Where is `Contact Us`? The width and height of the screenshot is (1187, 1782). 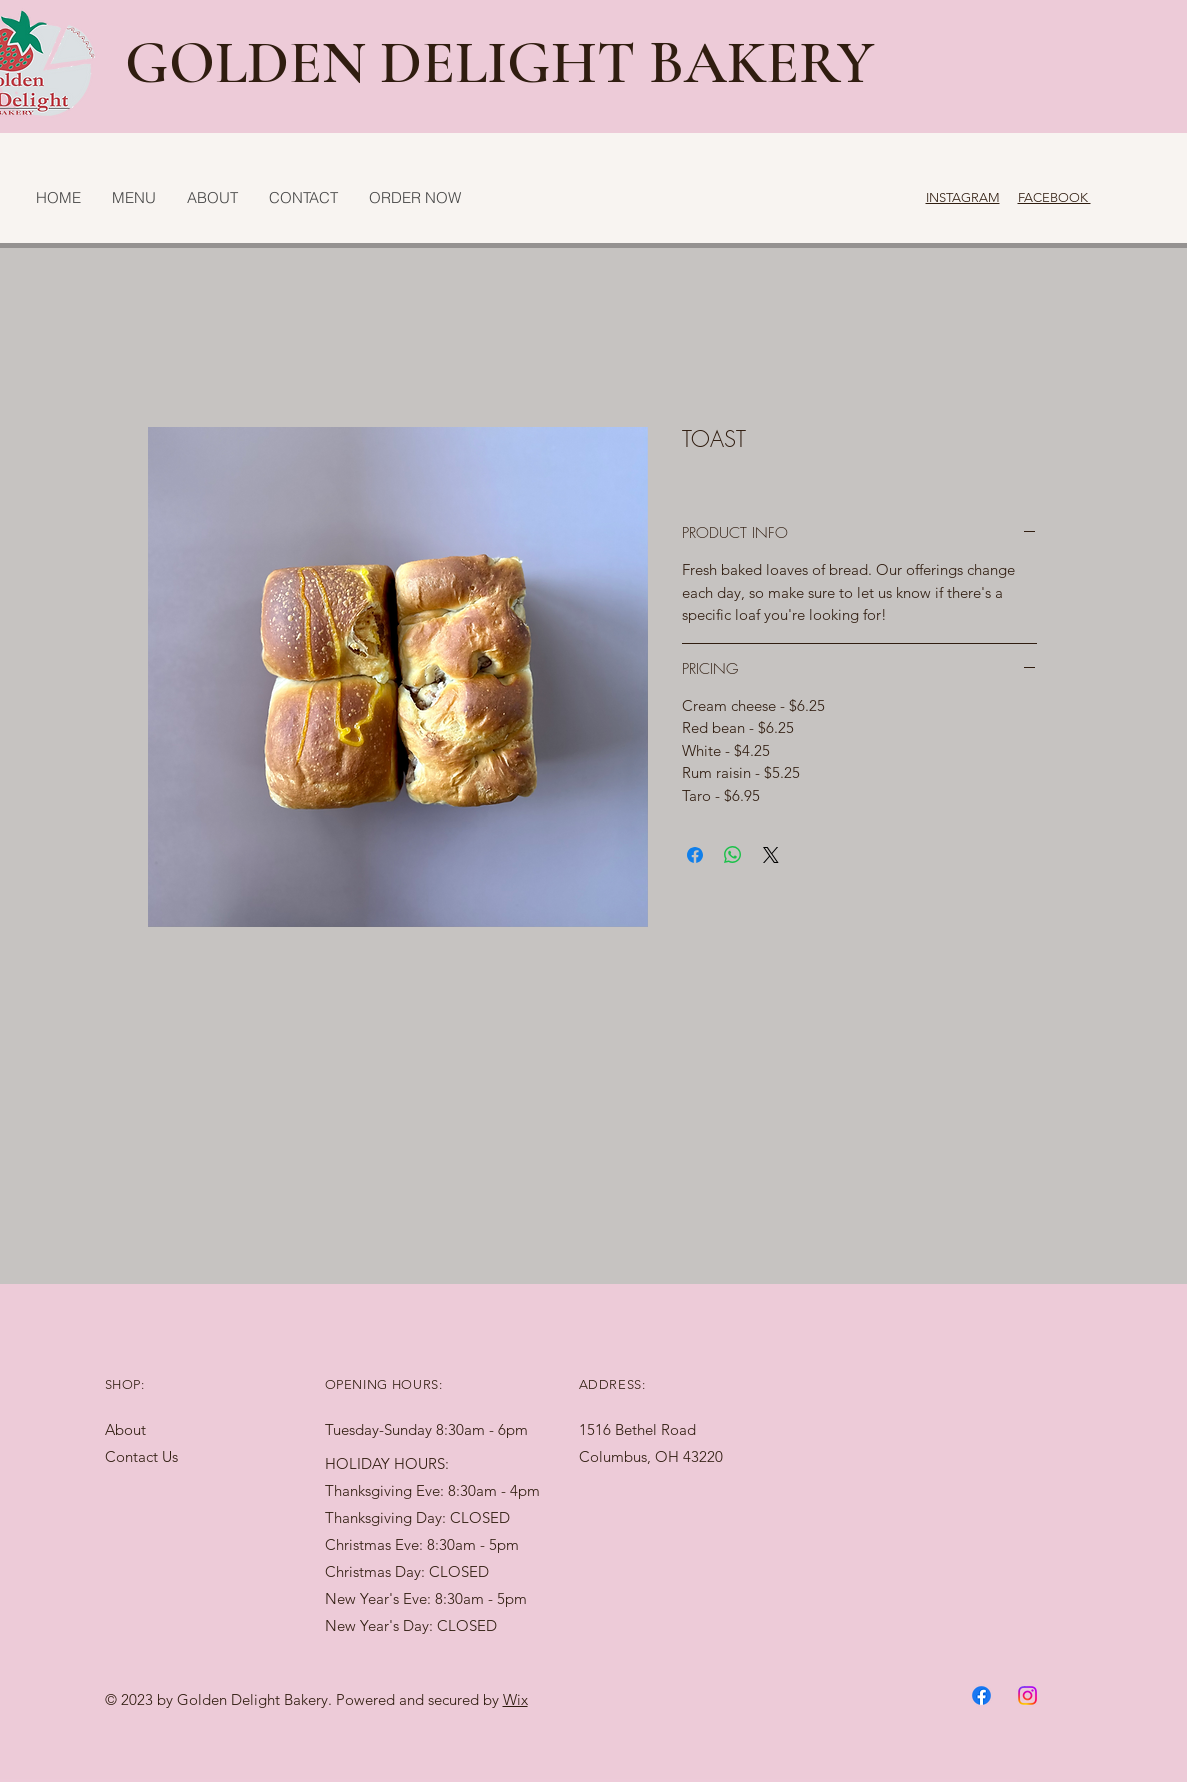 Contact Us is located at coordinates (141, 1456).